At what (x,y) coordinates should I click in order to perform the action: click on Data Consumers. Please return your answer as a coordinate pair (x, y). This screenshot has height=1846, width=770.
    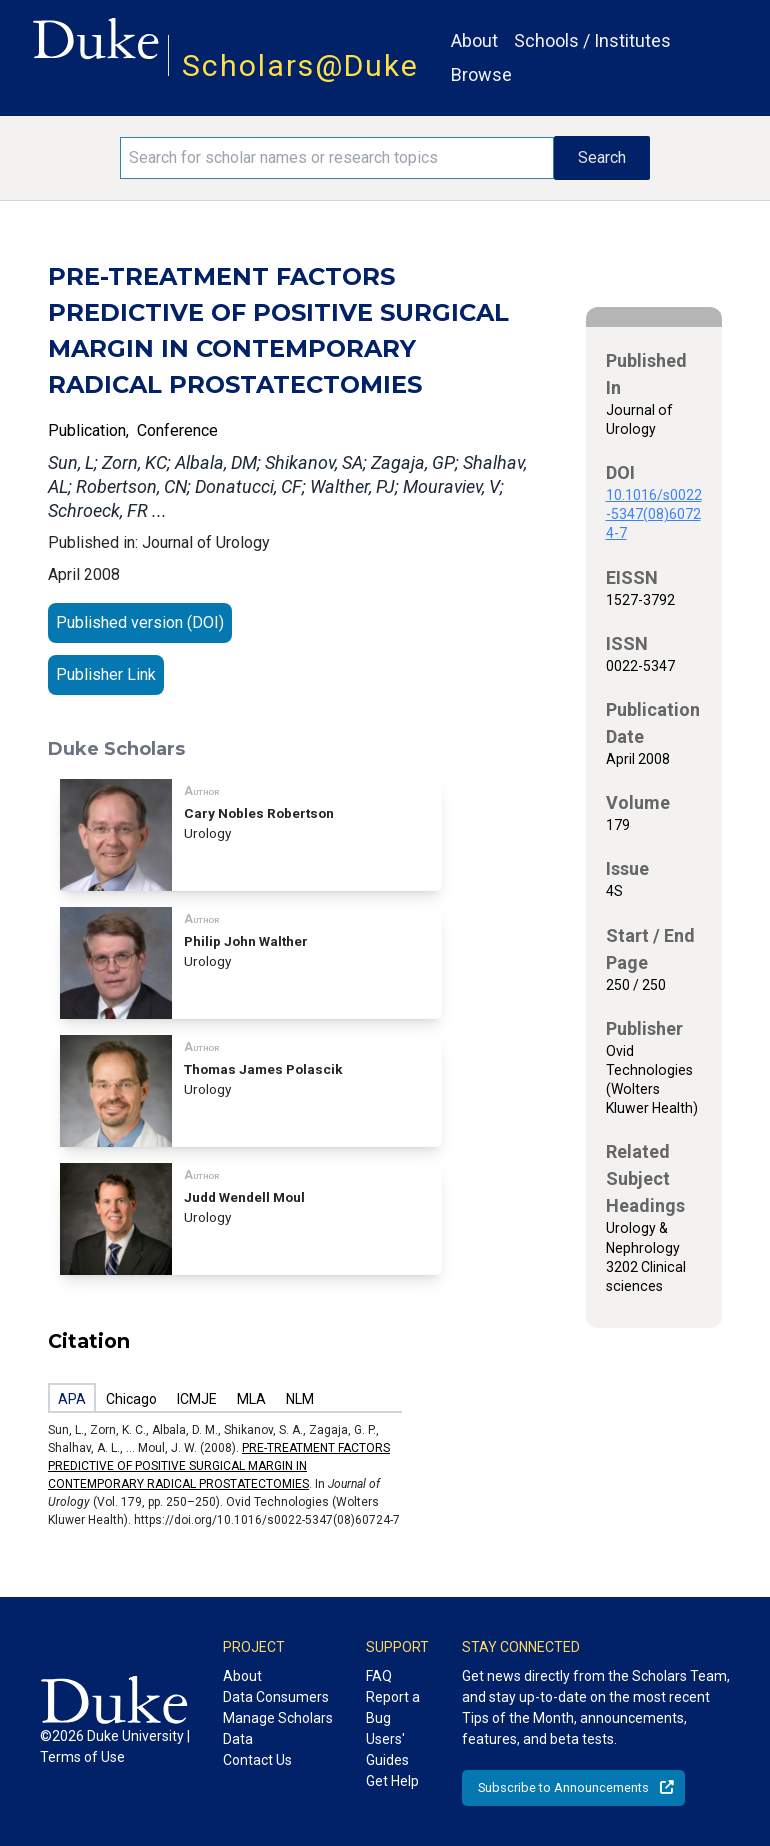
    Looking at the image, I should click on (276, 1697).